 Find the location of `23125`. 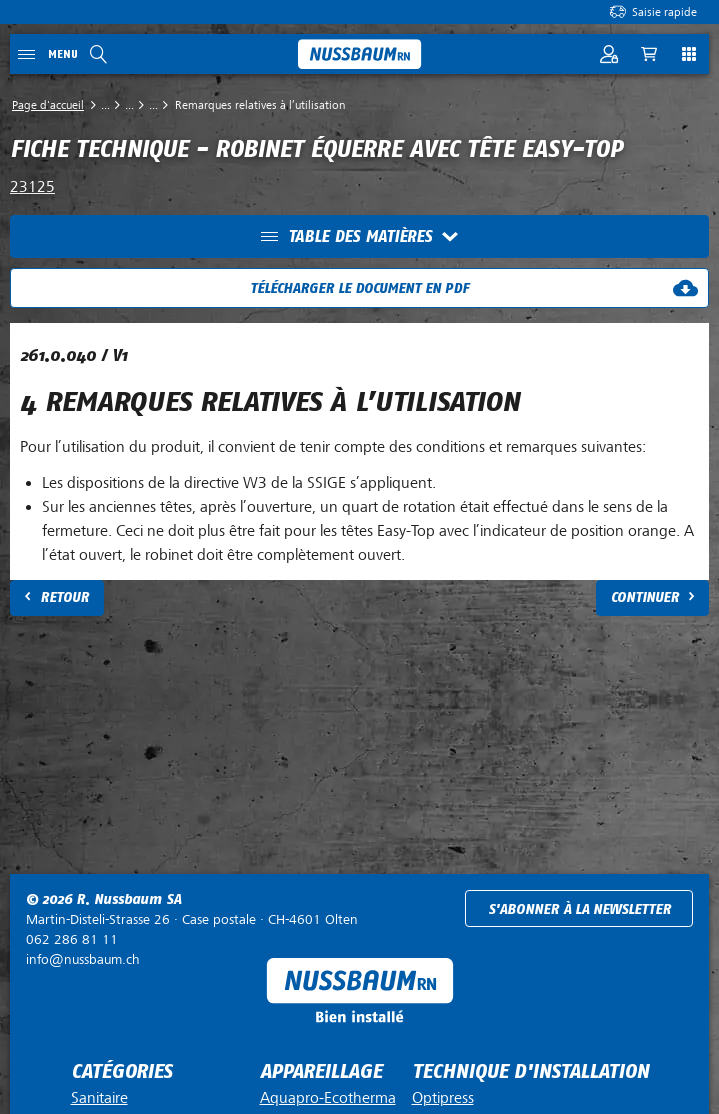

23125 is located at coordinates (32, 187).